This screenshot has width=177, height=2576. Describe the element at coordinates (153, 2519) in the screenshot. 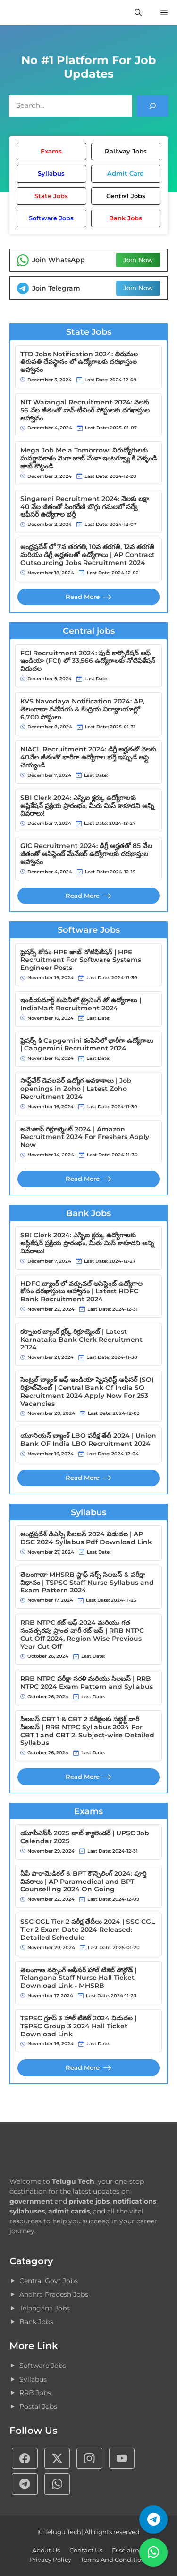

I see `[టెలిగ్రామ్ ఛానెల్]` at that location.